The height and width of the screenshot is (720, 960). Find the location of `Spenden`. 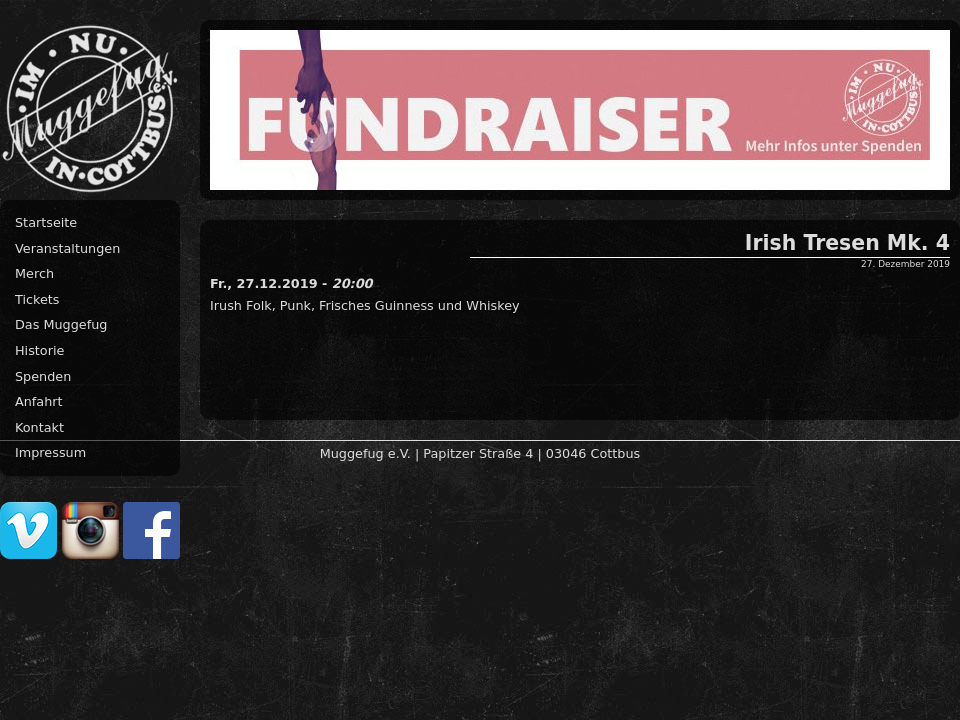

Spenden is located at coordinates (43, 376).